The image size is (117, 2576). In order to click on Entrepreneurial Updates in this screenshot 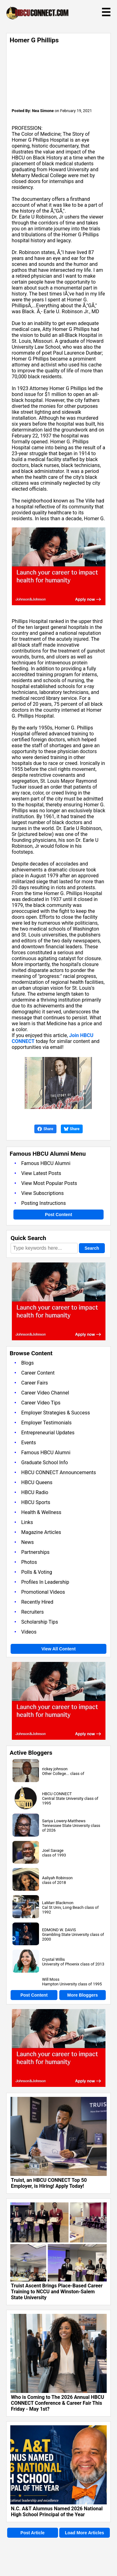, I will do `click(48, 1433)`.